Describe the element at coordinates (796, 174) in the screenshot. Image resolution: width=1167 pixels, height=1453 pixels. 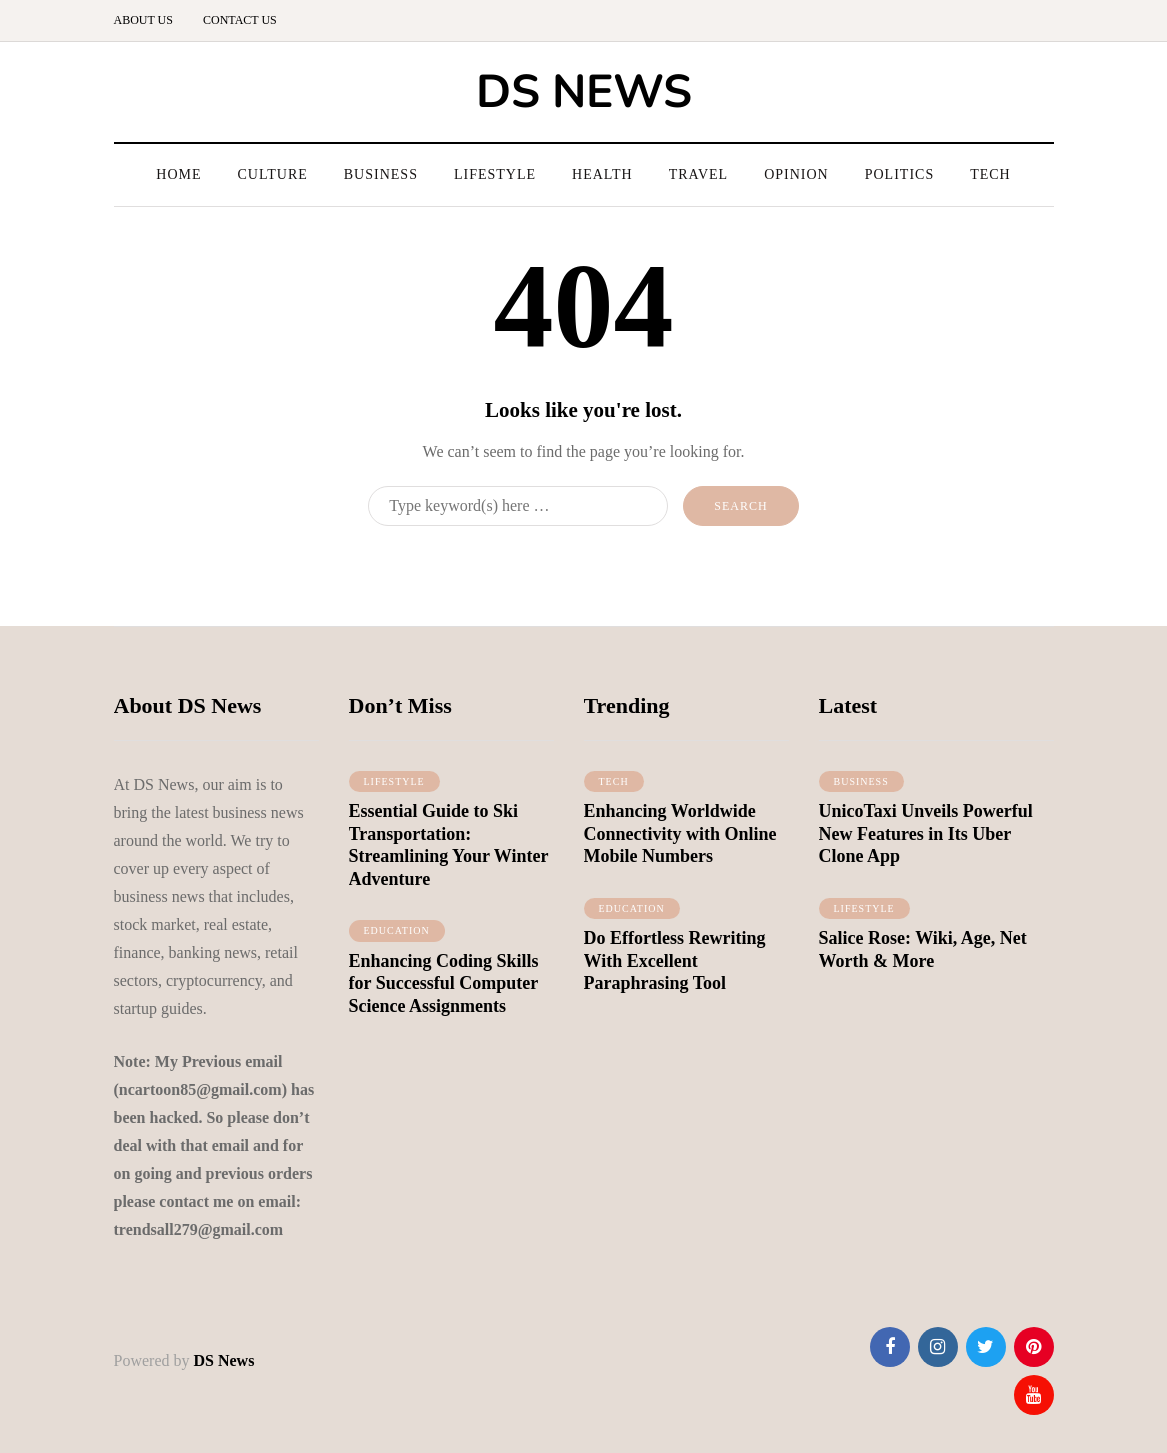
I see `Opinion` at that location.